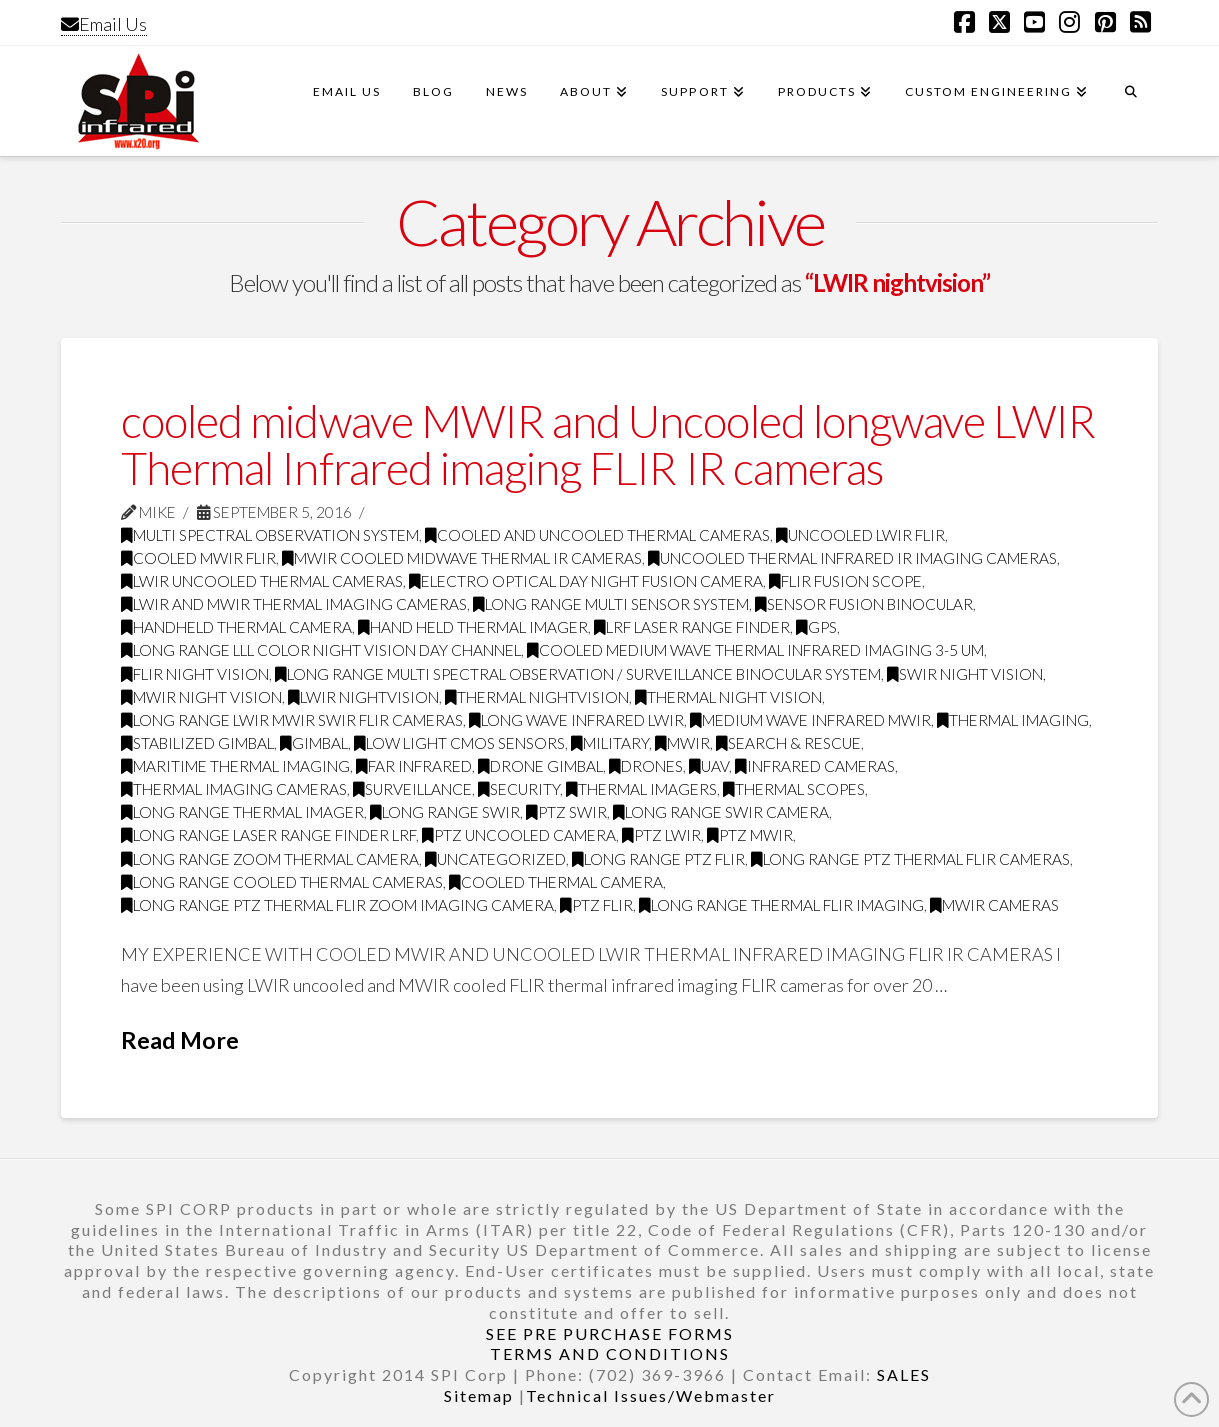 Image resolution: width=1219 pixels, height=1427 pixels. Describe the element at coordinates (321, 650) in the screenshot. I see `long range LLL color night vision day channel` at that location.